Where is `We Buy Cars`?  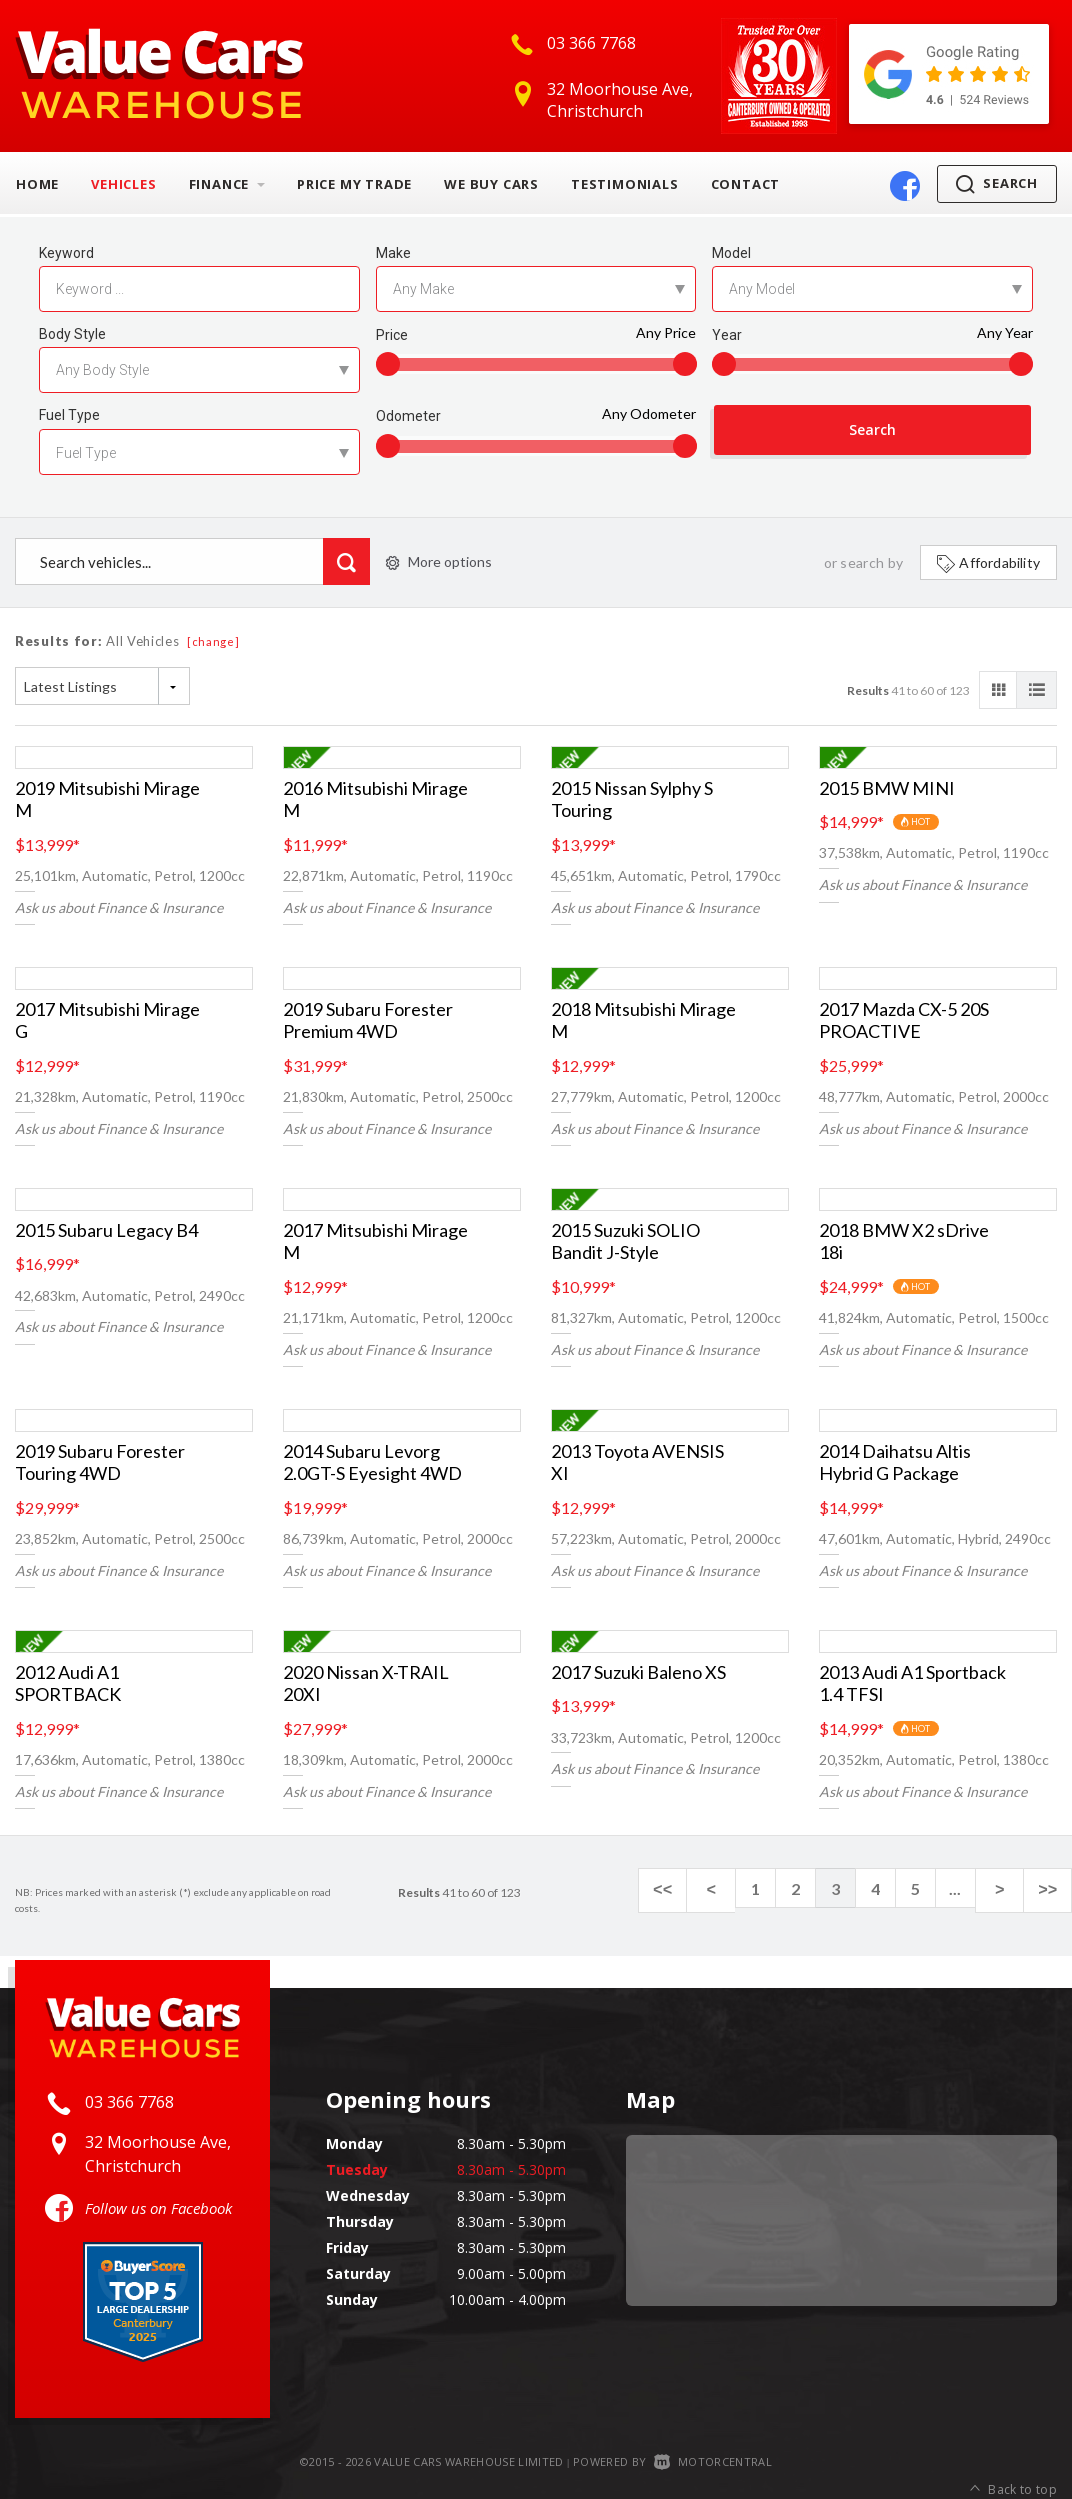
We Buy Cars is located at coordinates (491, 184).